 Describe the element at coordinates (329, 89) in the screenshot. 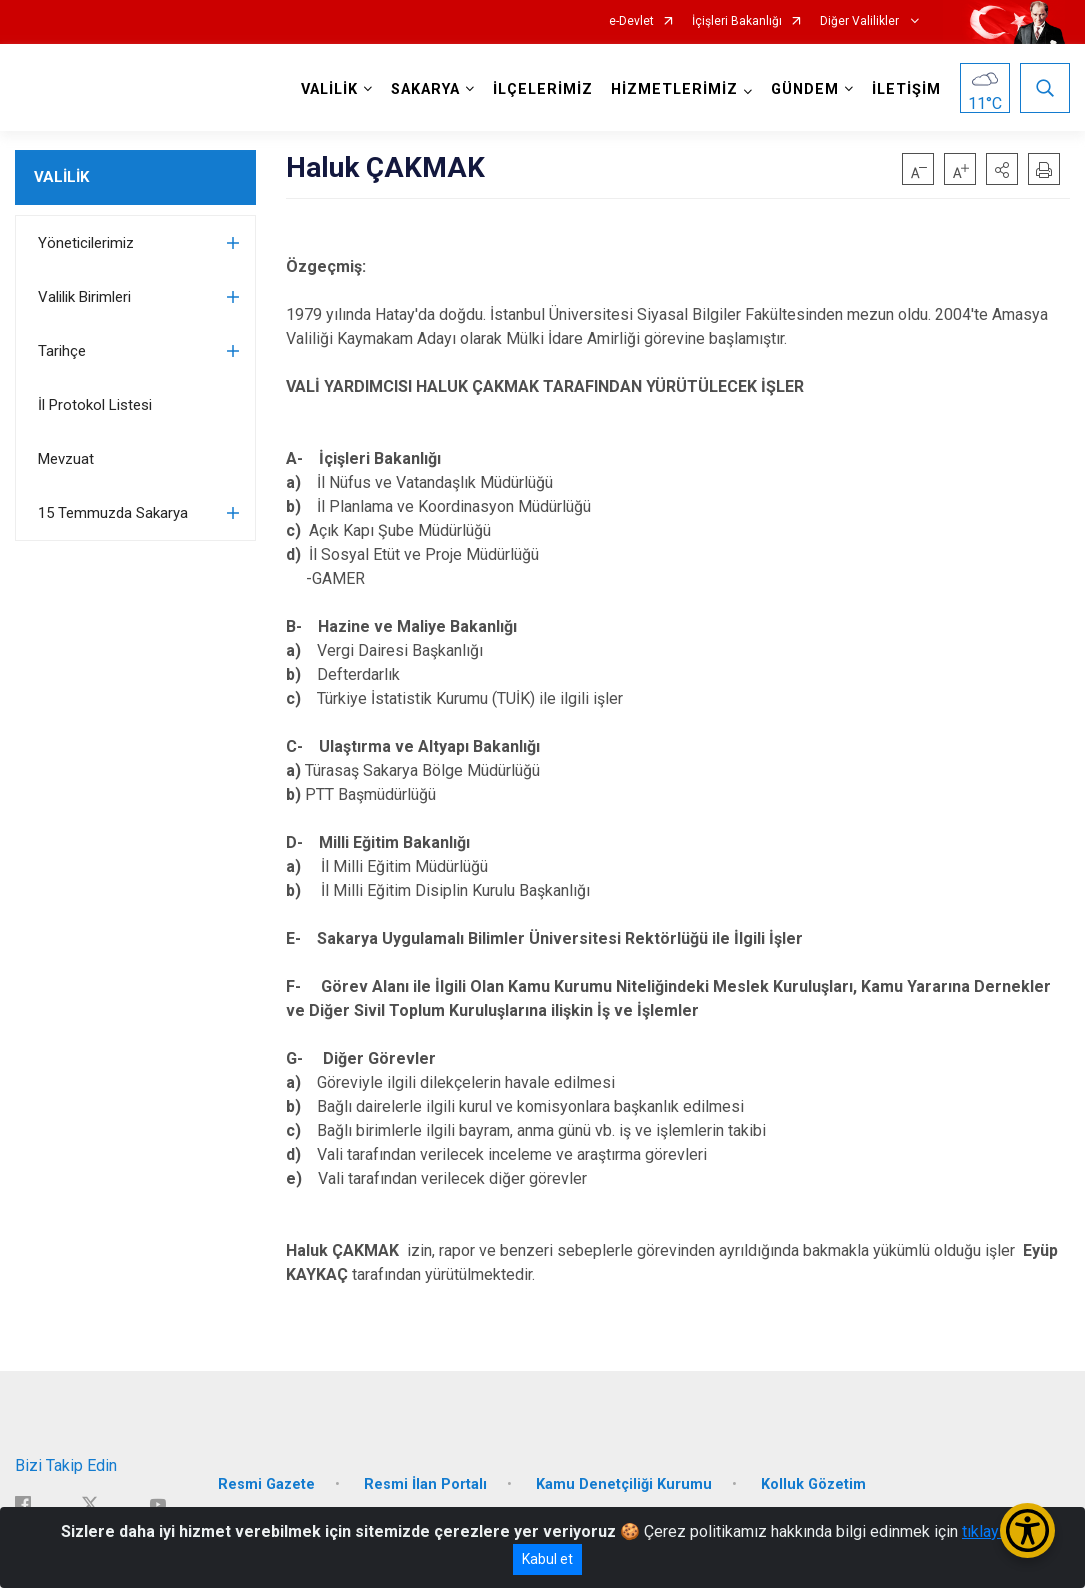

I see `VALİLİK [button]` at that location.